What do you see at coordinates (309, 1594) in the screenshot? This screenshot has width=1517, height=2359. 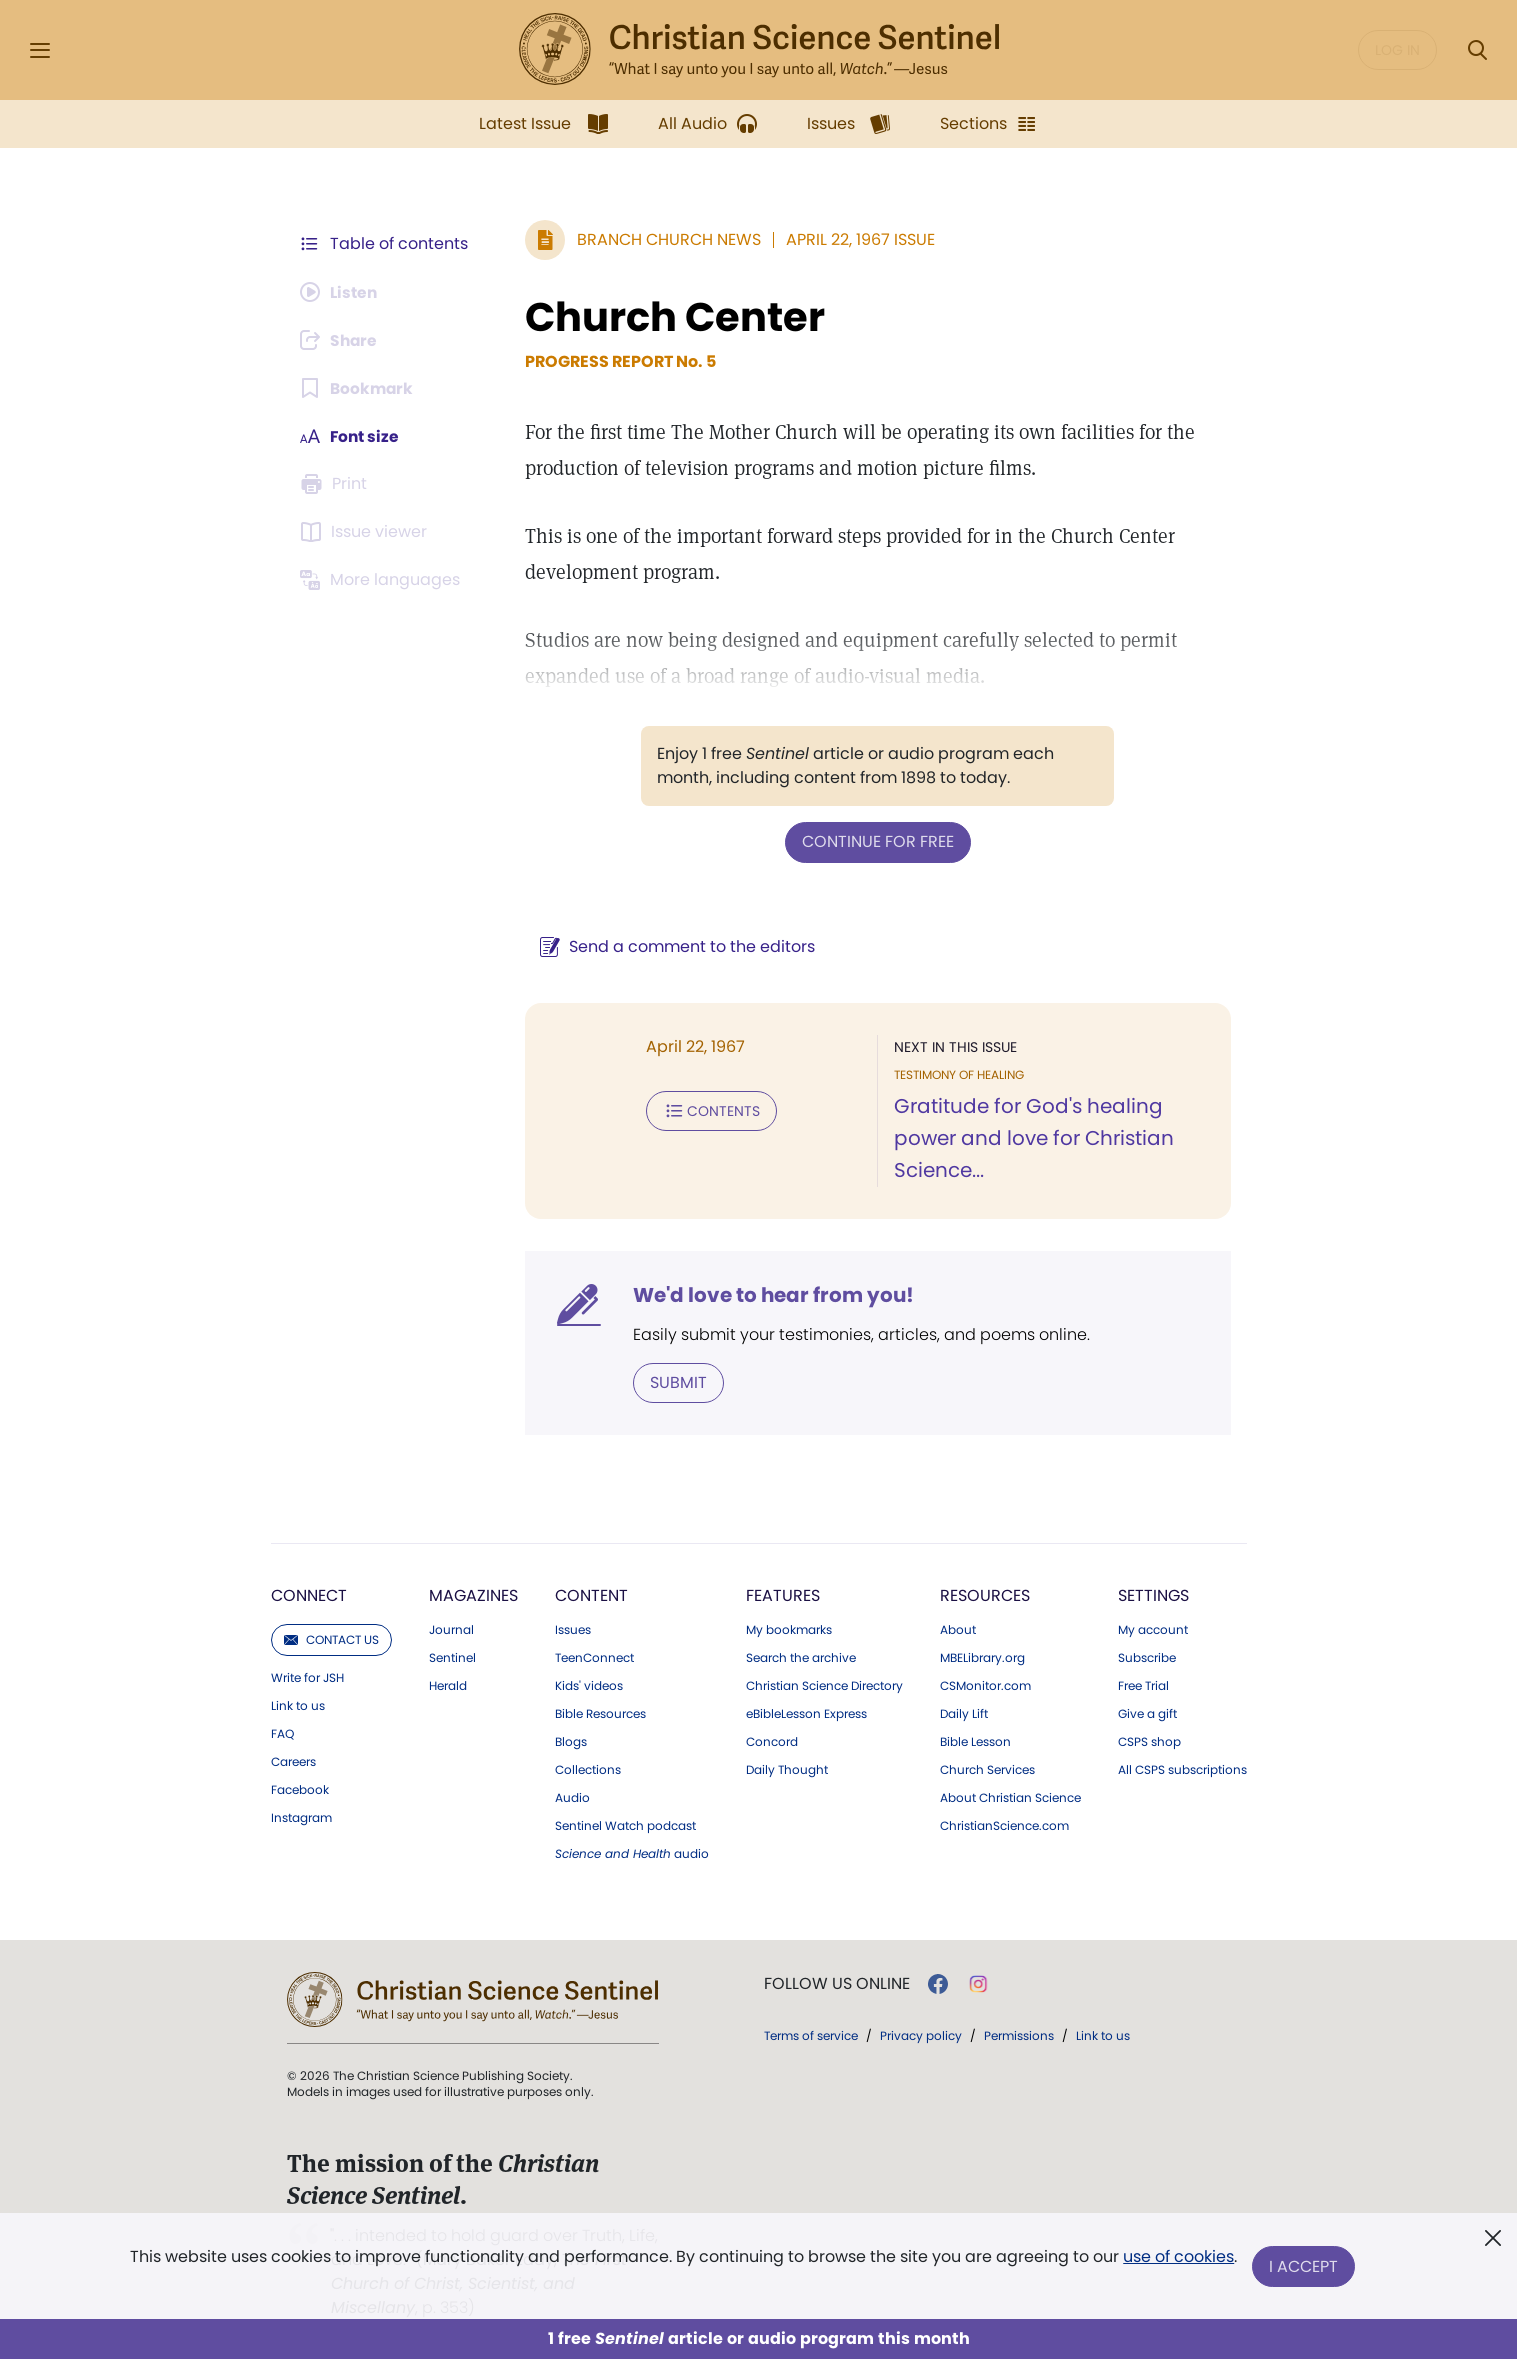 I see `Connect` at bounding box center [309, 1594].